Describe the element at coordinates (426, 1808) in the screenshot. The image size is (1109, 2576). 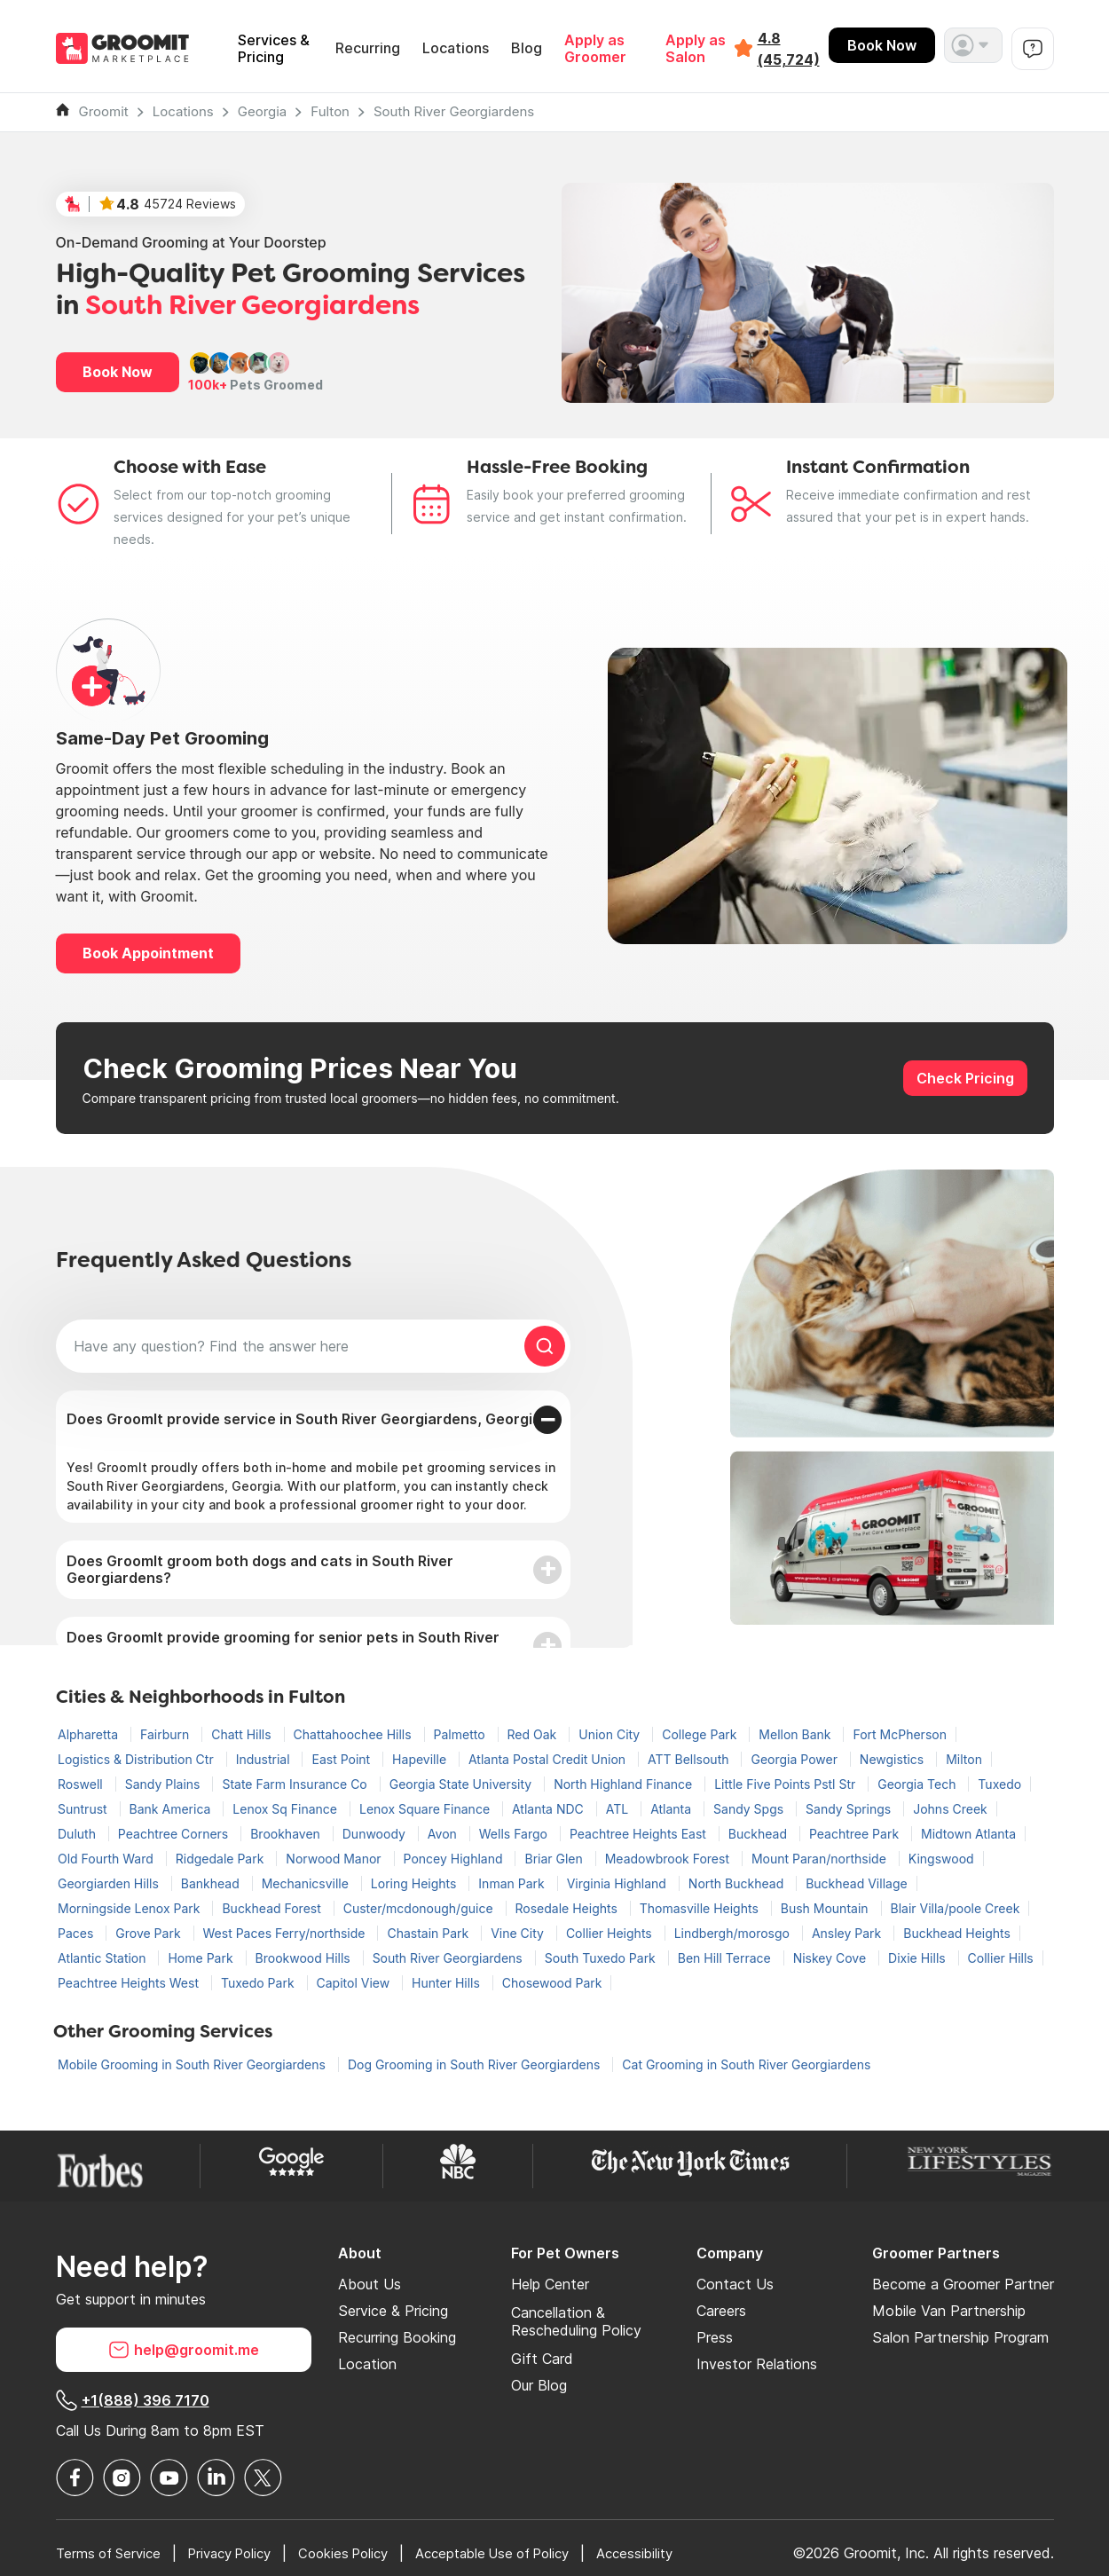
I see `Lenox Square Finance` at that location.